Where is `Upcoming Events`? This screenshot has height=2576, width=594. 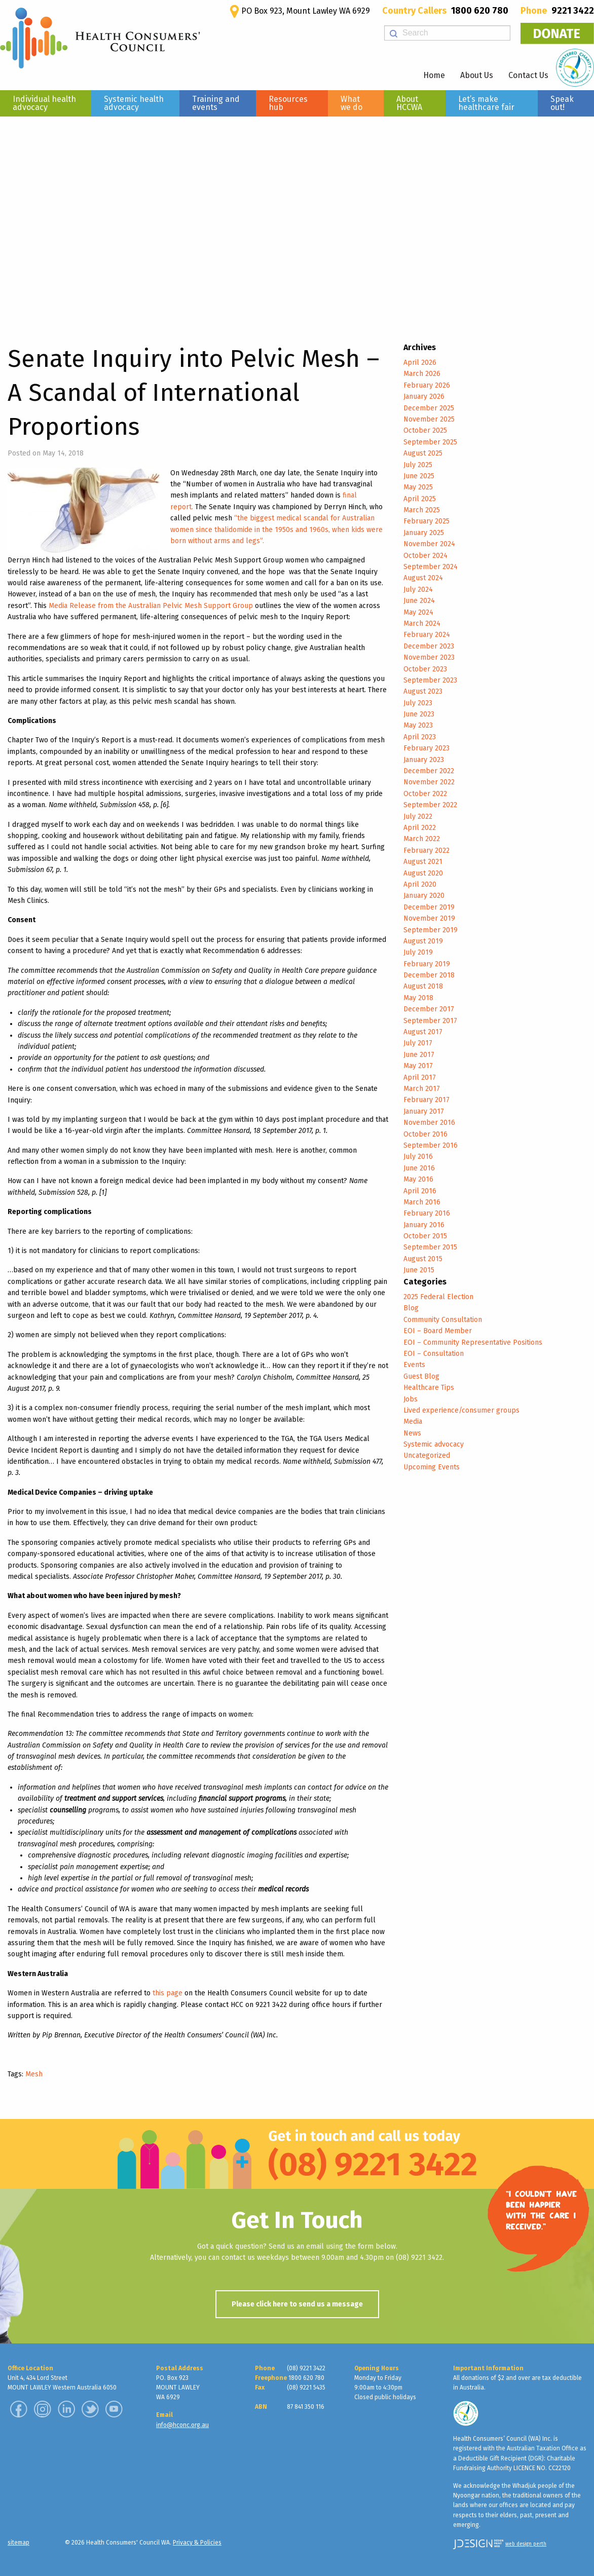 Upcoming Events is located at coordinates (431, 1467).